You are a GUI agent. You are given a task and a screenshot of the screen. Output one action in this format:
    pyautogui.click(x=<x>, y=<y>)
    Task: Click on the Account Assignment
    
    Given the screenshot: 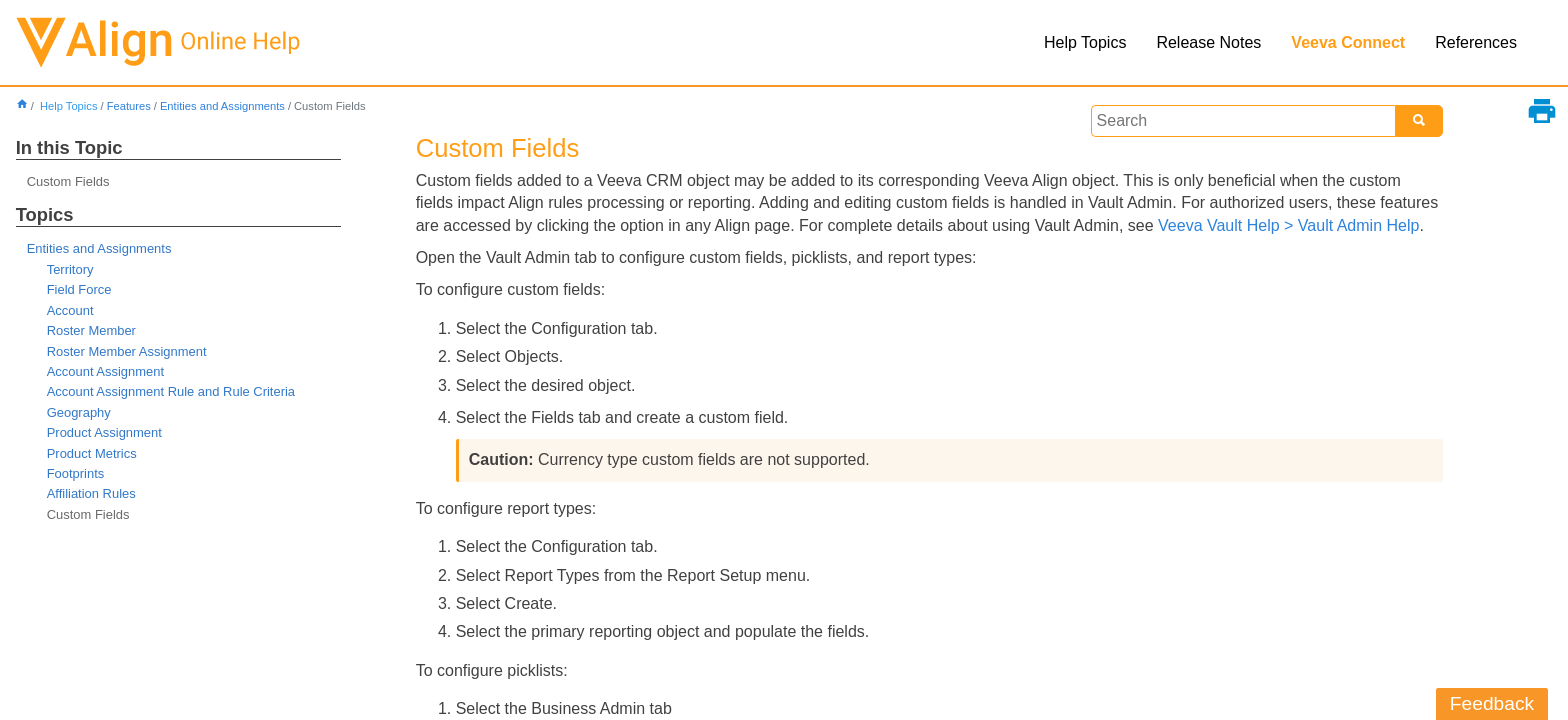 What is the action you would take?
    pyautogui.click(x=105, y=371)
    